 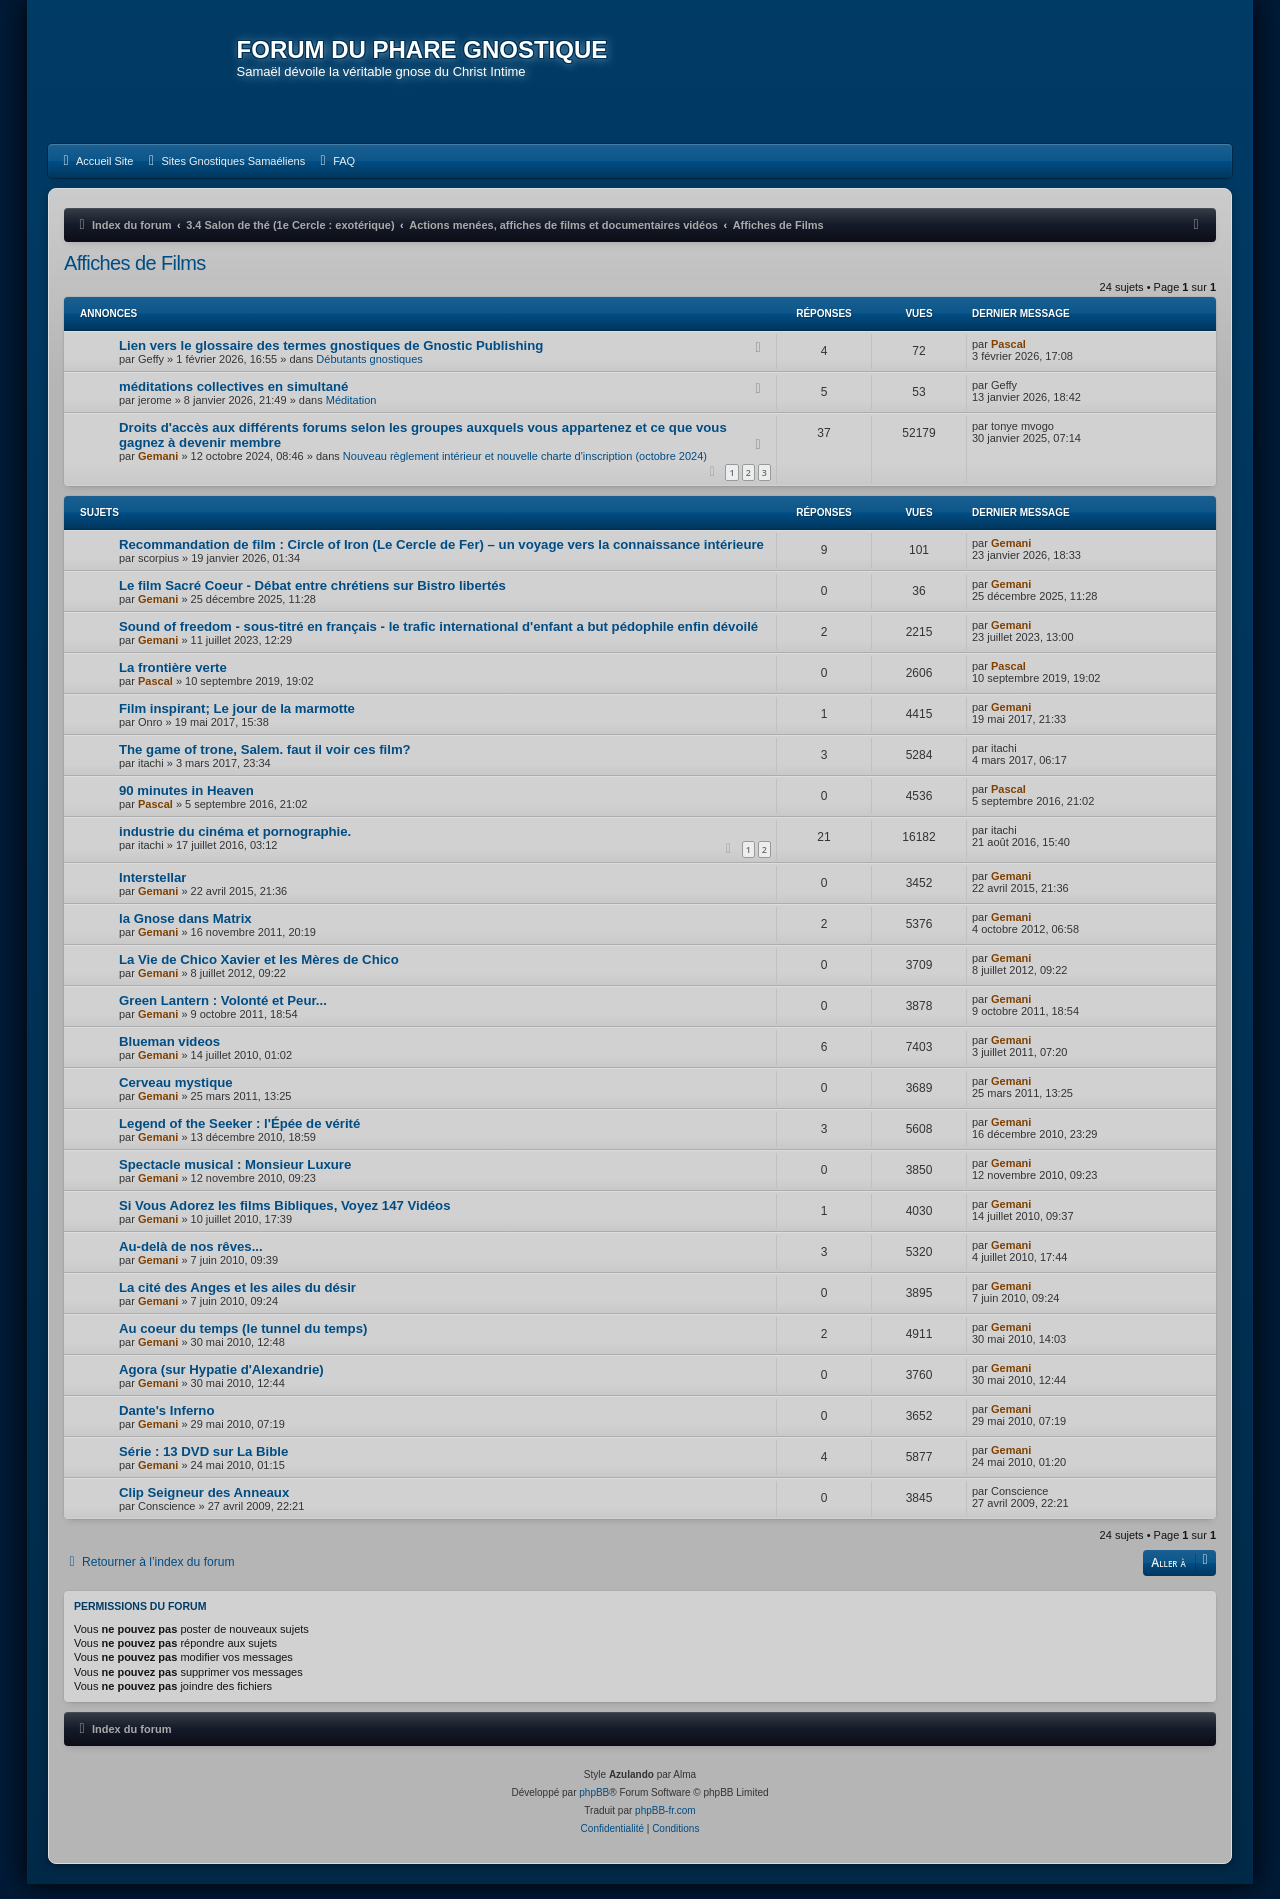 What do you see at coordinates (265, 763) in the screenshot?
I see `The game of trone, Salem. faut il voir ces film?` at bounding box center [265, 763].